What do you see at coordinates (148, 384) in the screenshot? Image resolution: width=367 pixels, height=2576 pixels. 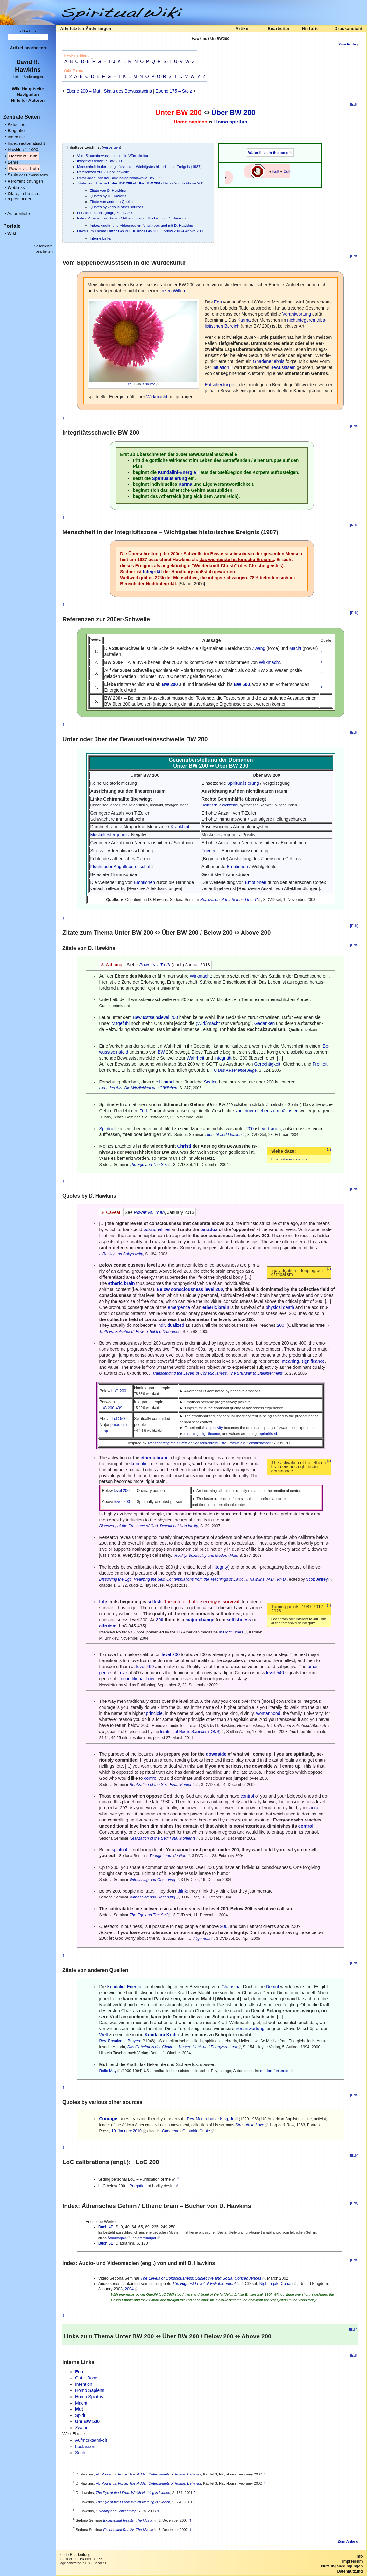 I see `iz*source` at bounding box center [148, 384].